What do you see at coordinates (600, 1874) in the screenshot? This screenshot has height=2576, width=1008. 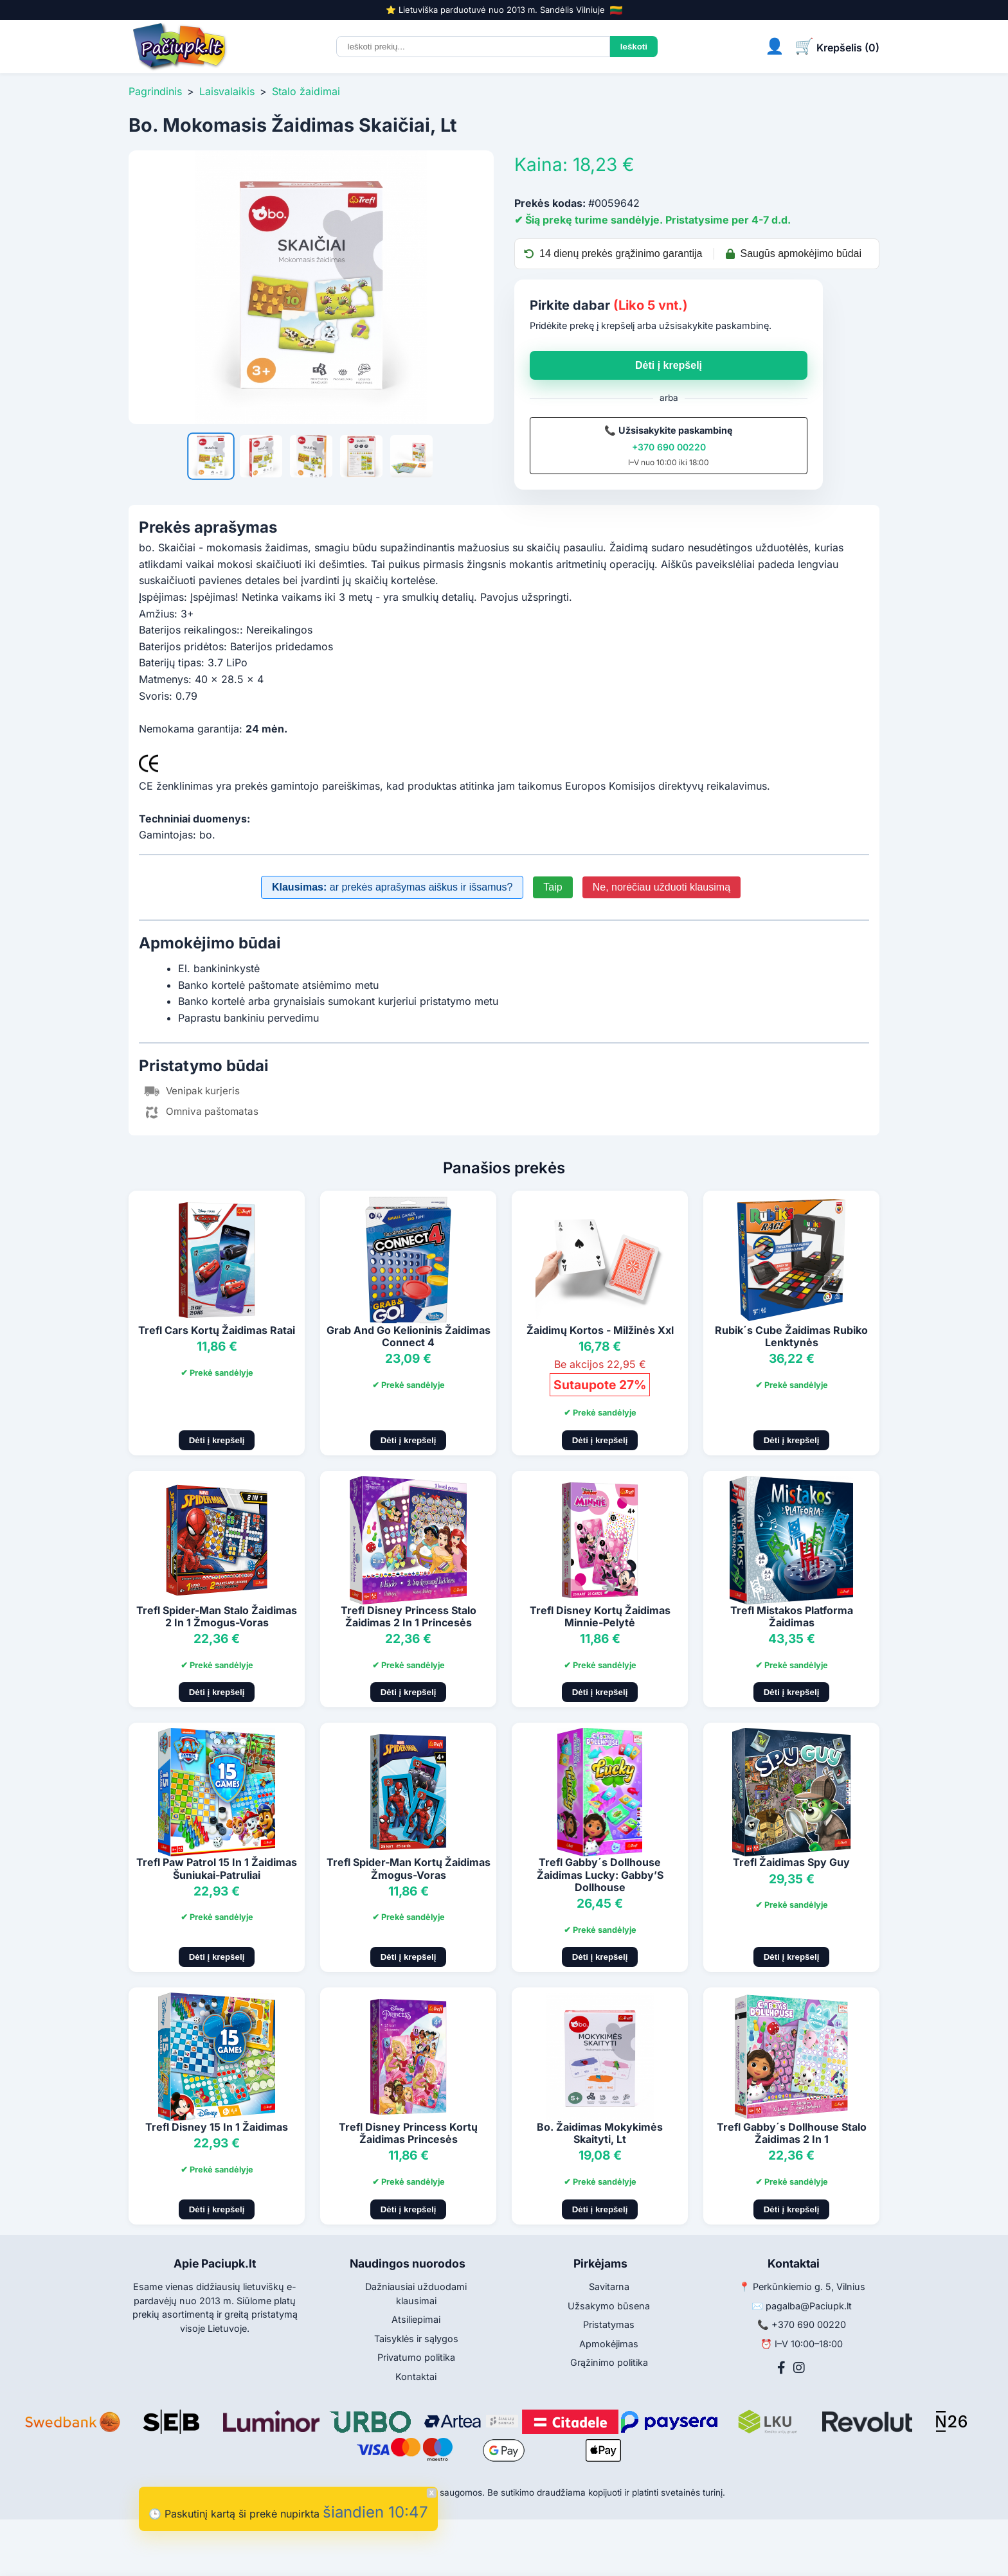 I see `Trefl Gabby´s Dollhouse Žaidimas Lucky: Gabby’S Dollhouse` at bounding box center [600, 1874].